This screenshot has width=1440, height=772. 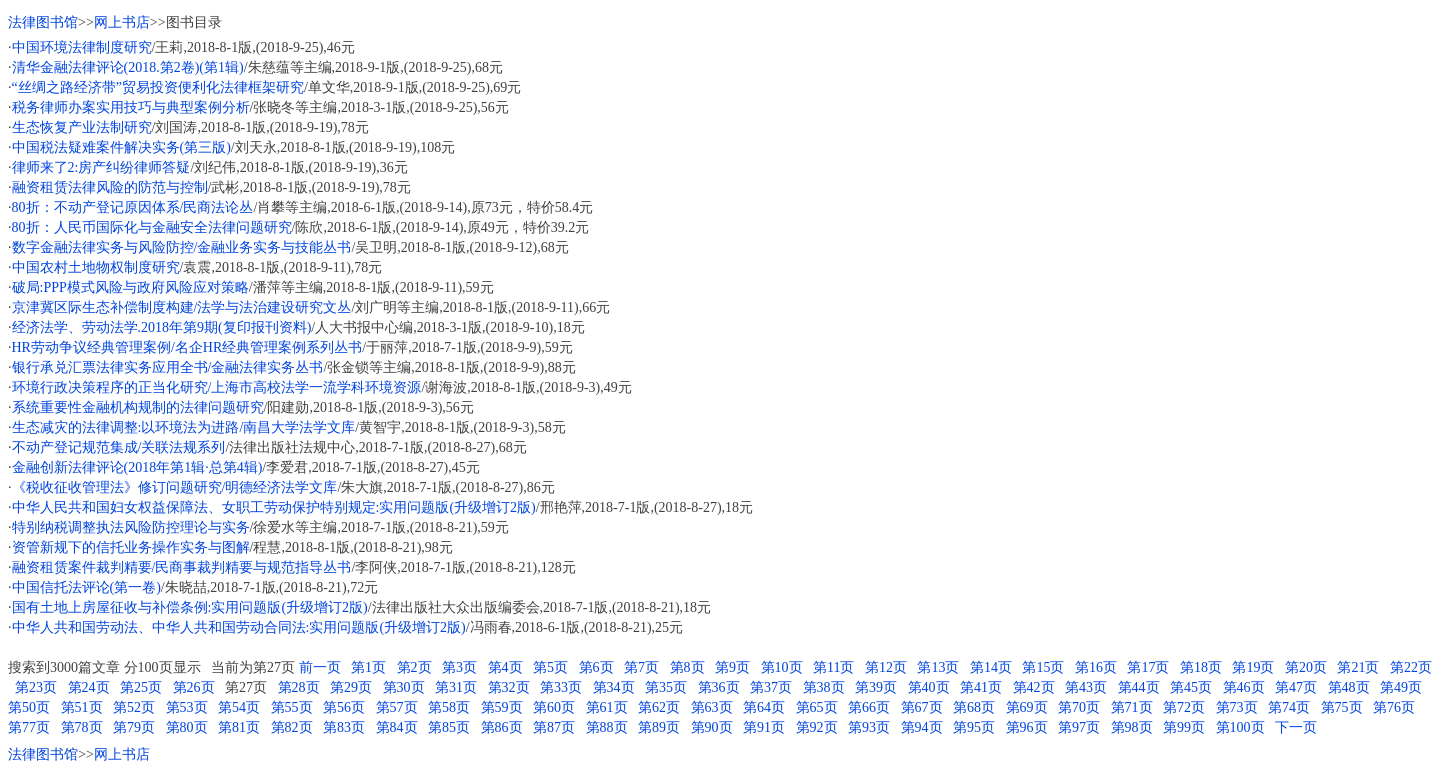 I want to click on 第37页, so click(x=771, y=687).